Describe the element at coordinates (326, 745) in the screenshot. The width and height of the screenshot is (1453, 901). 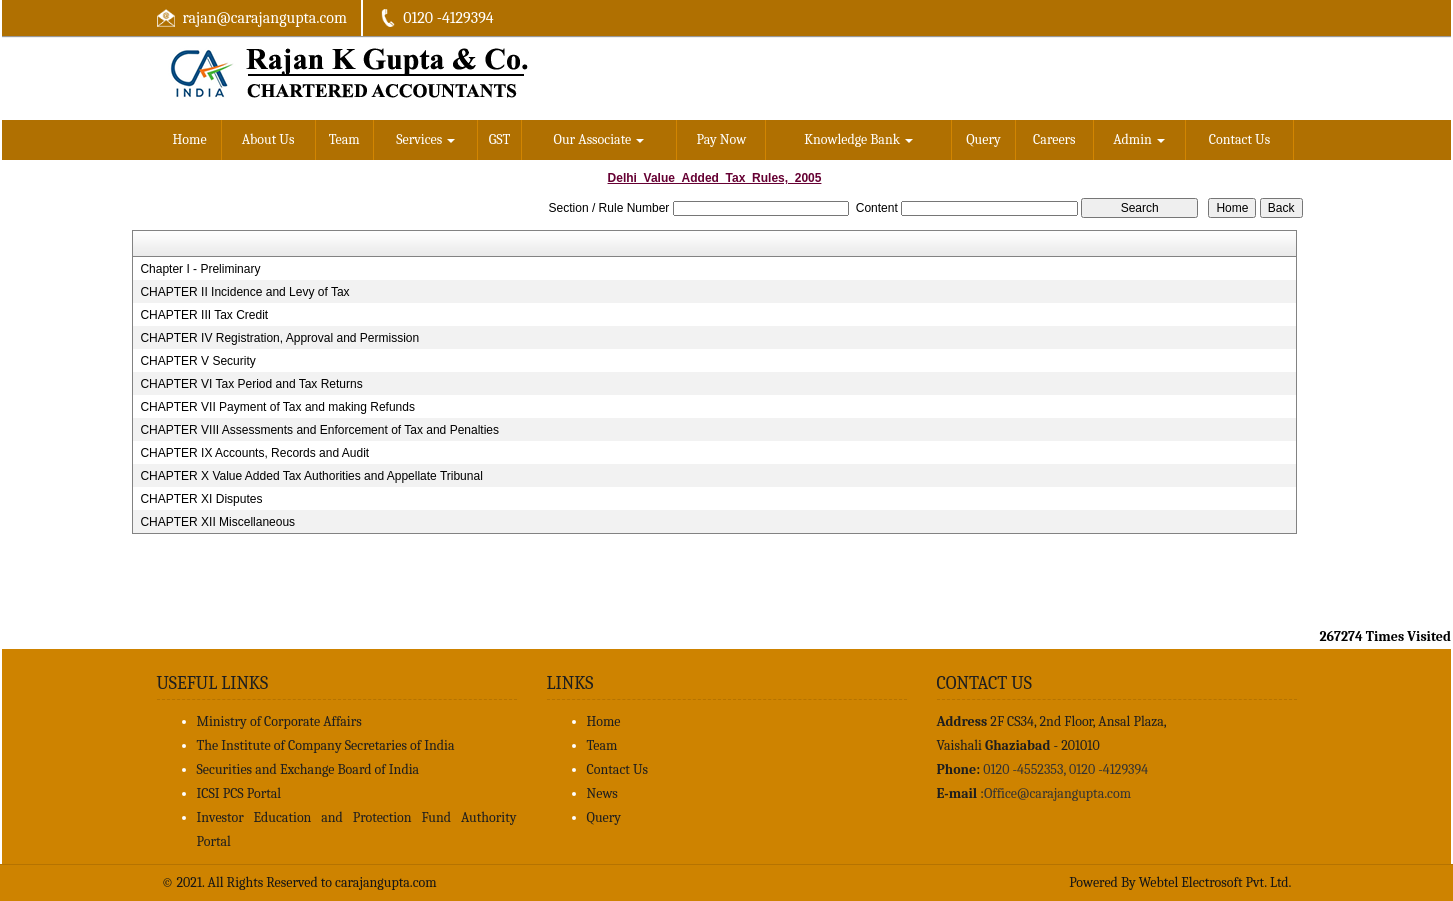
I see `The Institute of Company Secretaries of India` at that location.